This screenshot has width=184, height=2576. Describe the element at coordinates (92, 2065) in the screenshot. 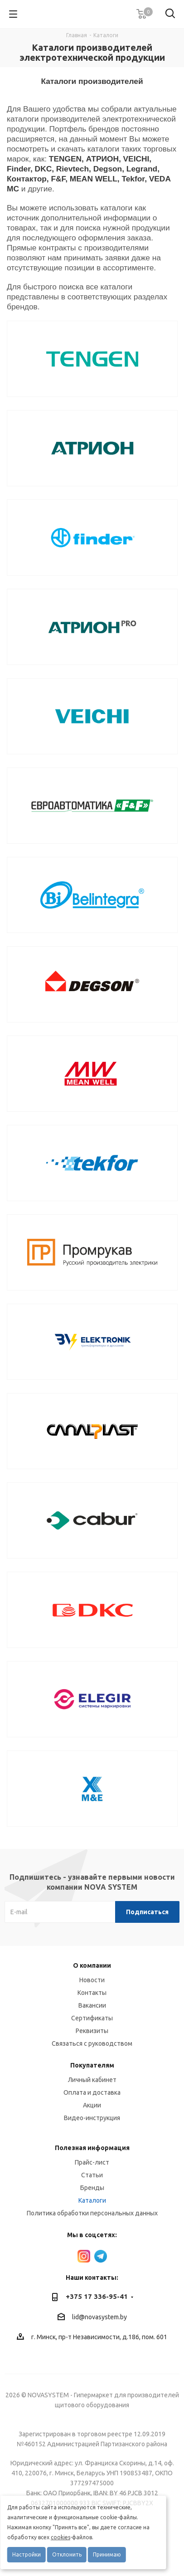

I see `Покупателям` at that location.